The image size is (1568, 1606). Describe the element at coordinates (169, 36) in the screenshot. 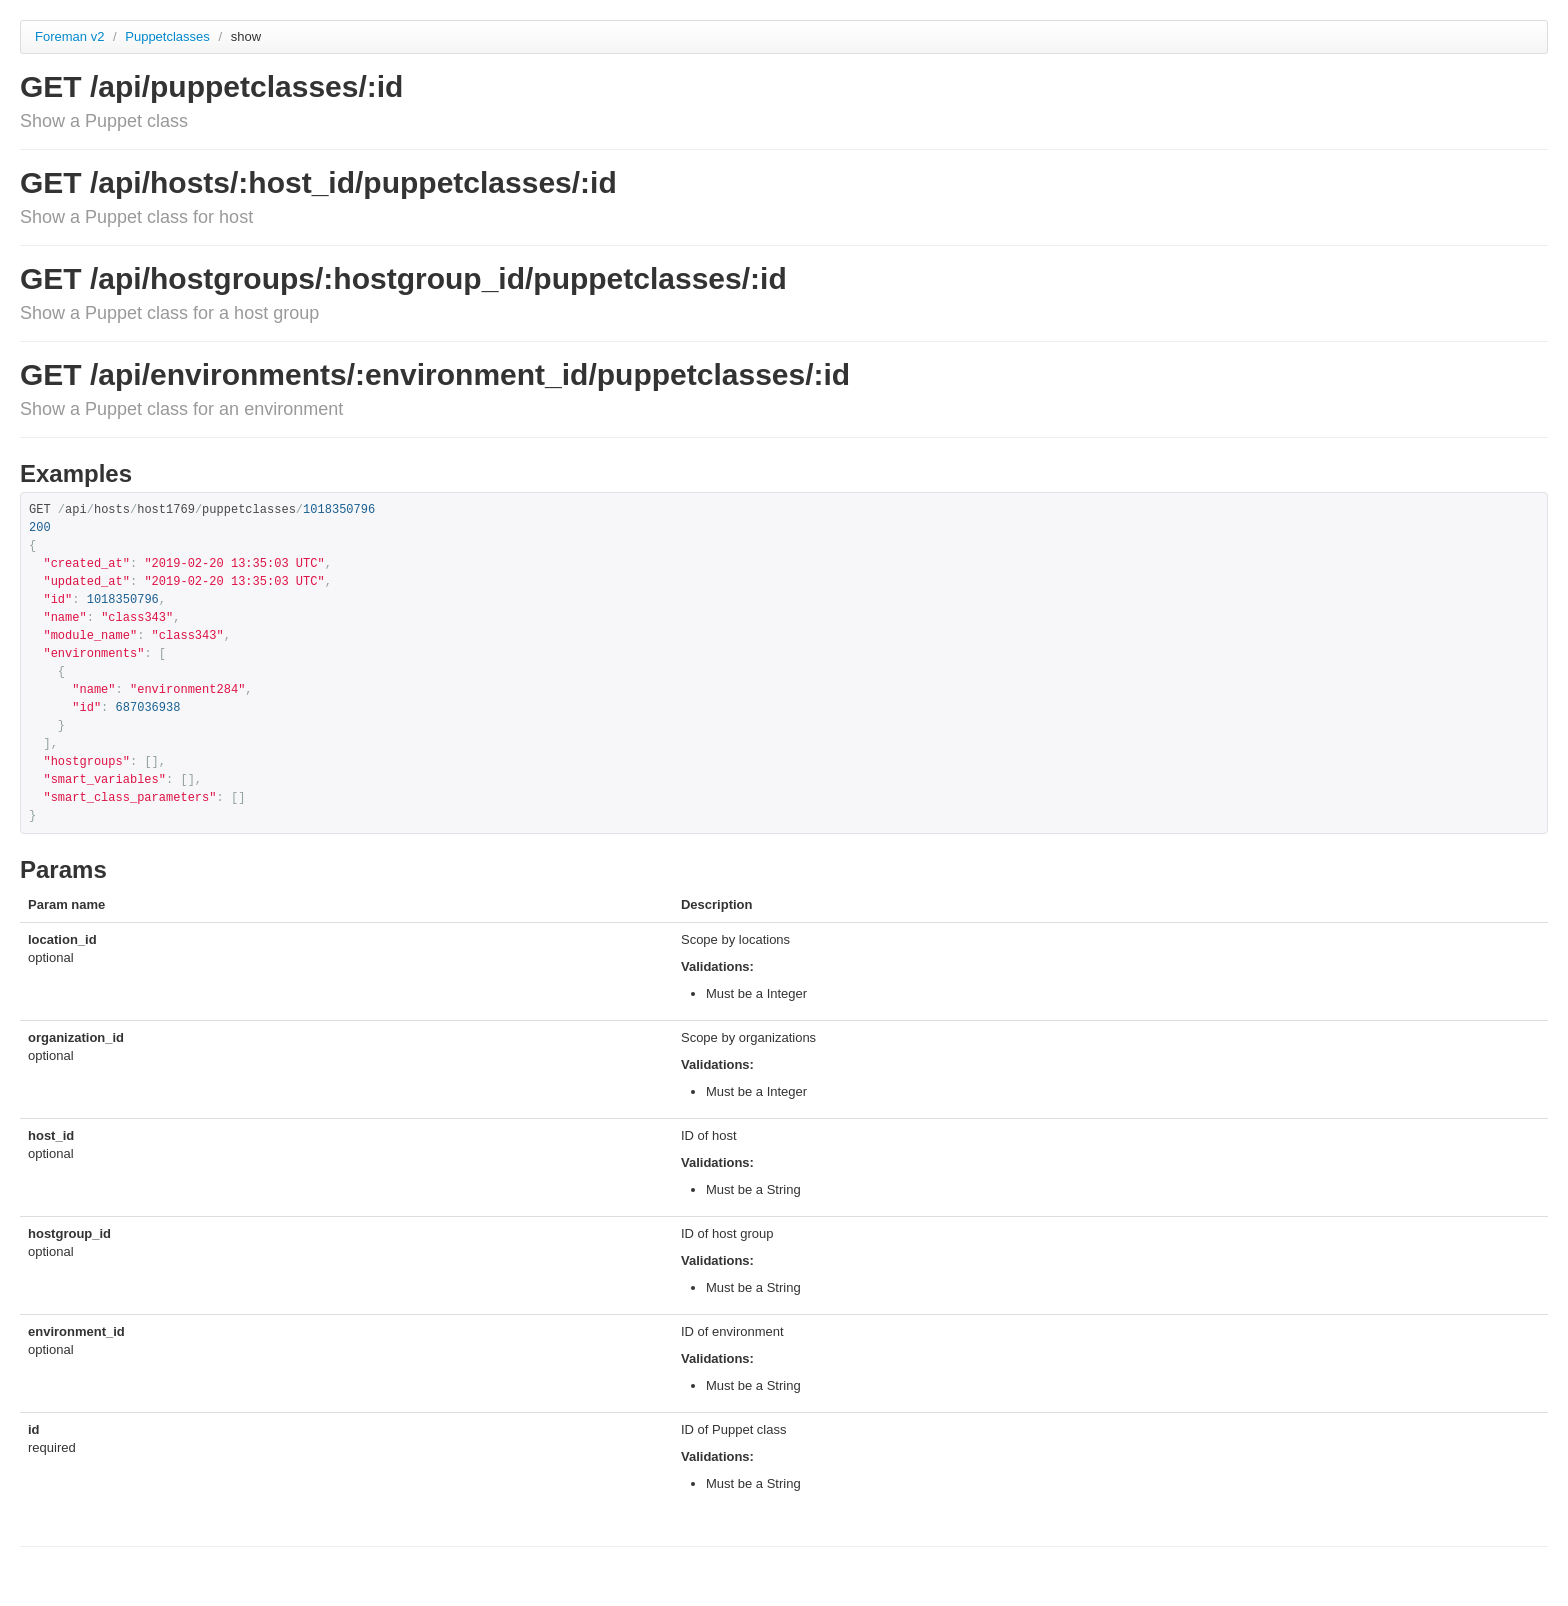

I see `Puppetclasses` at that location.